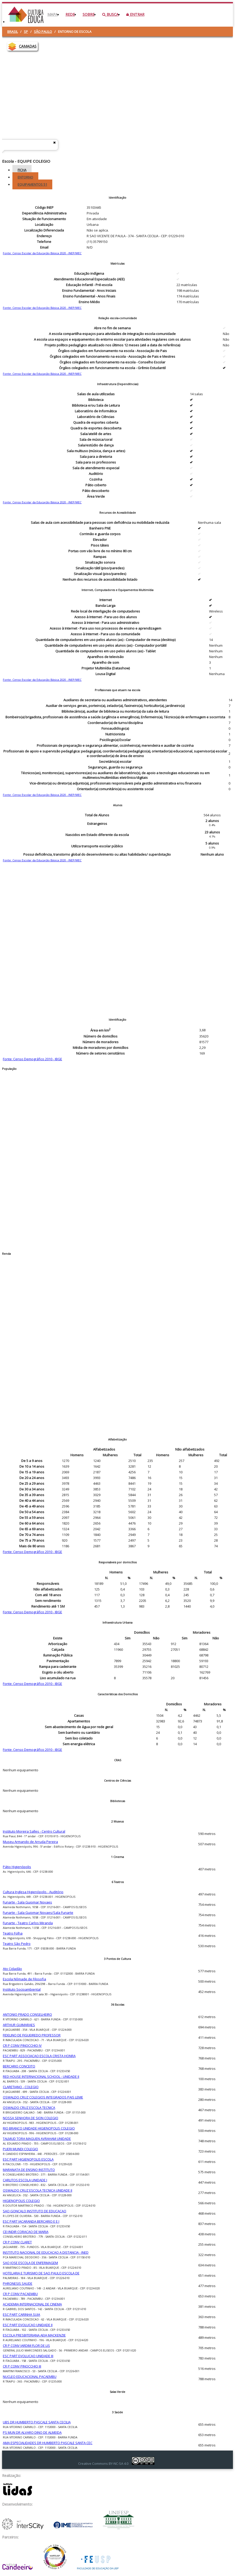 This screenshot has height=2576, width=235. What do you see at coordinates (17, 1866) in the screenshot?
I see `Pátio Higienópolis` at bounding box center [17, 1866].